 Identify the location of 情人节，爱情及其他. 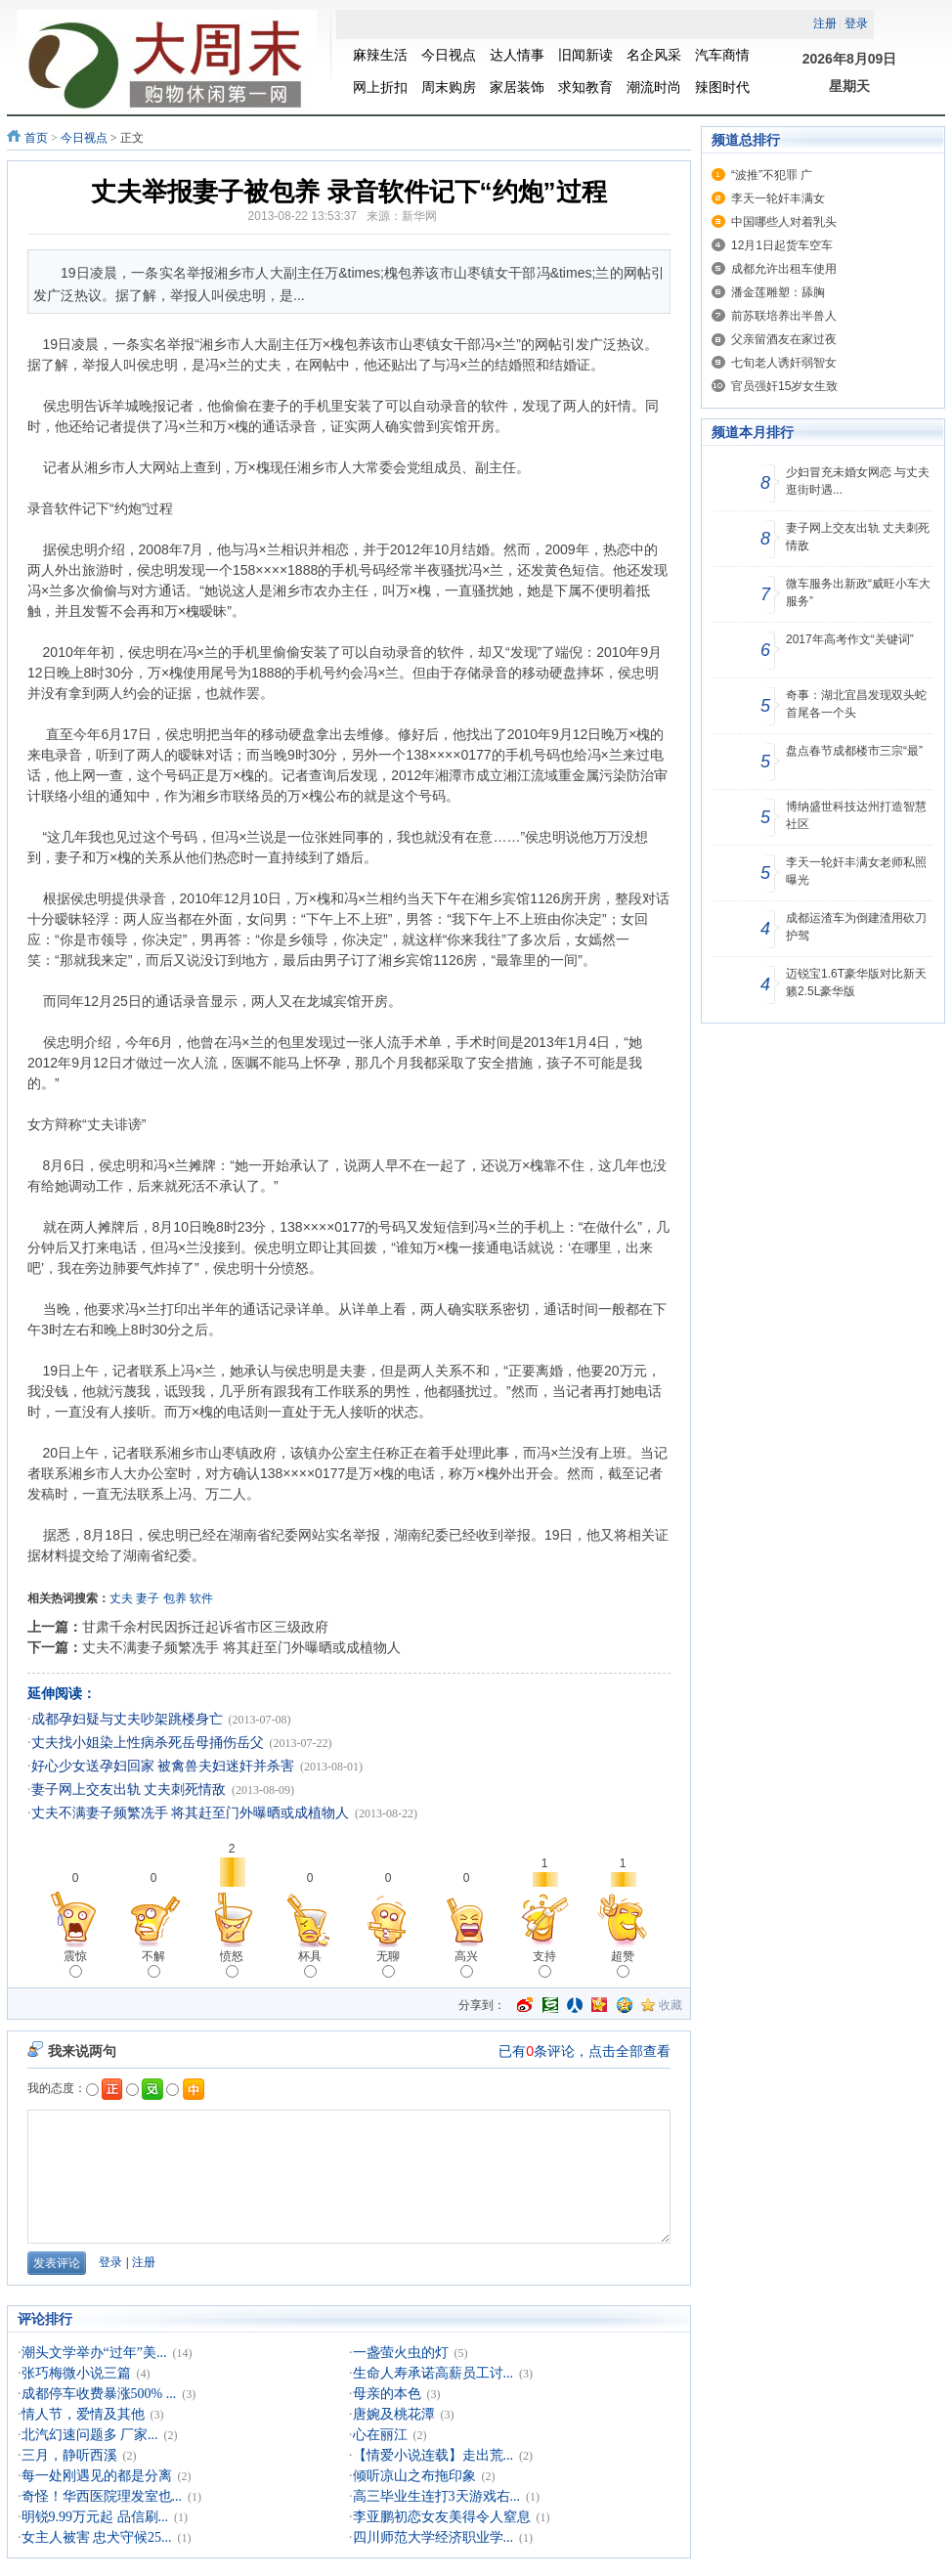
(83, 2414).